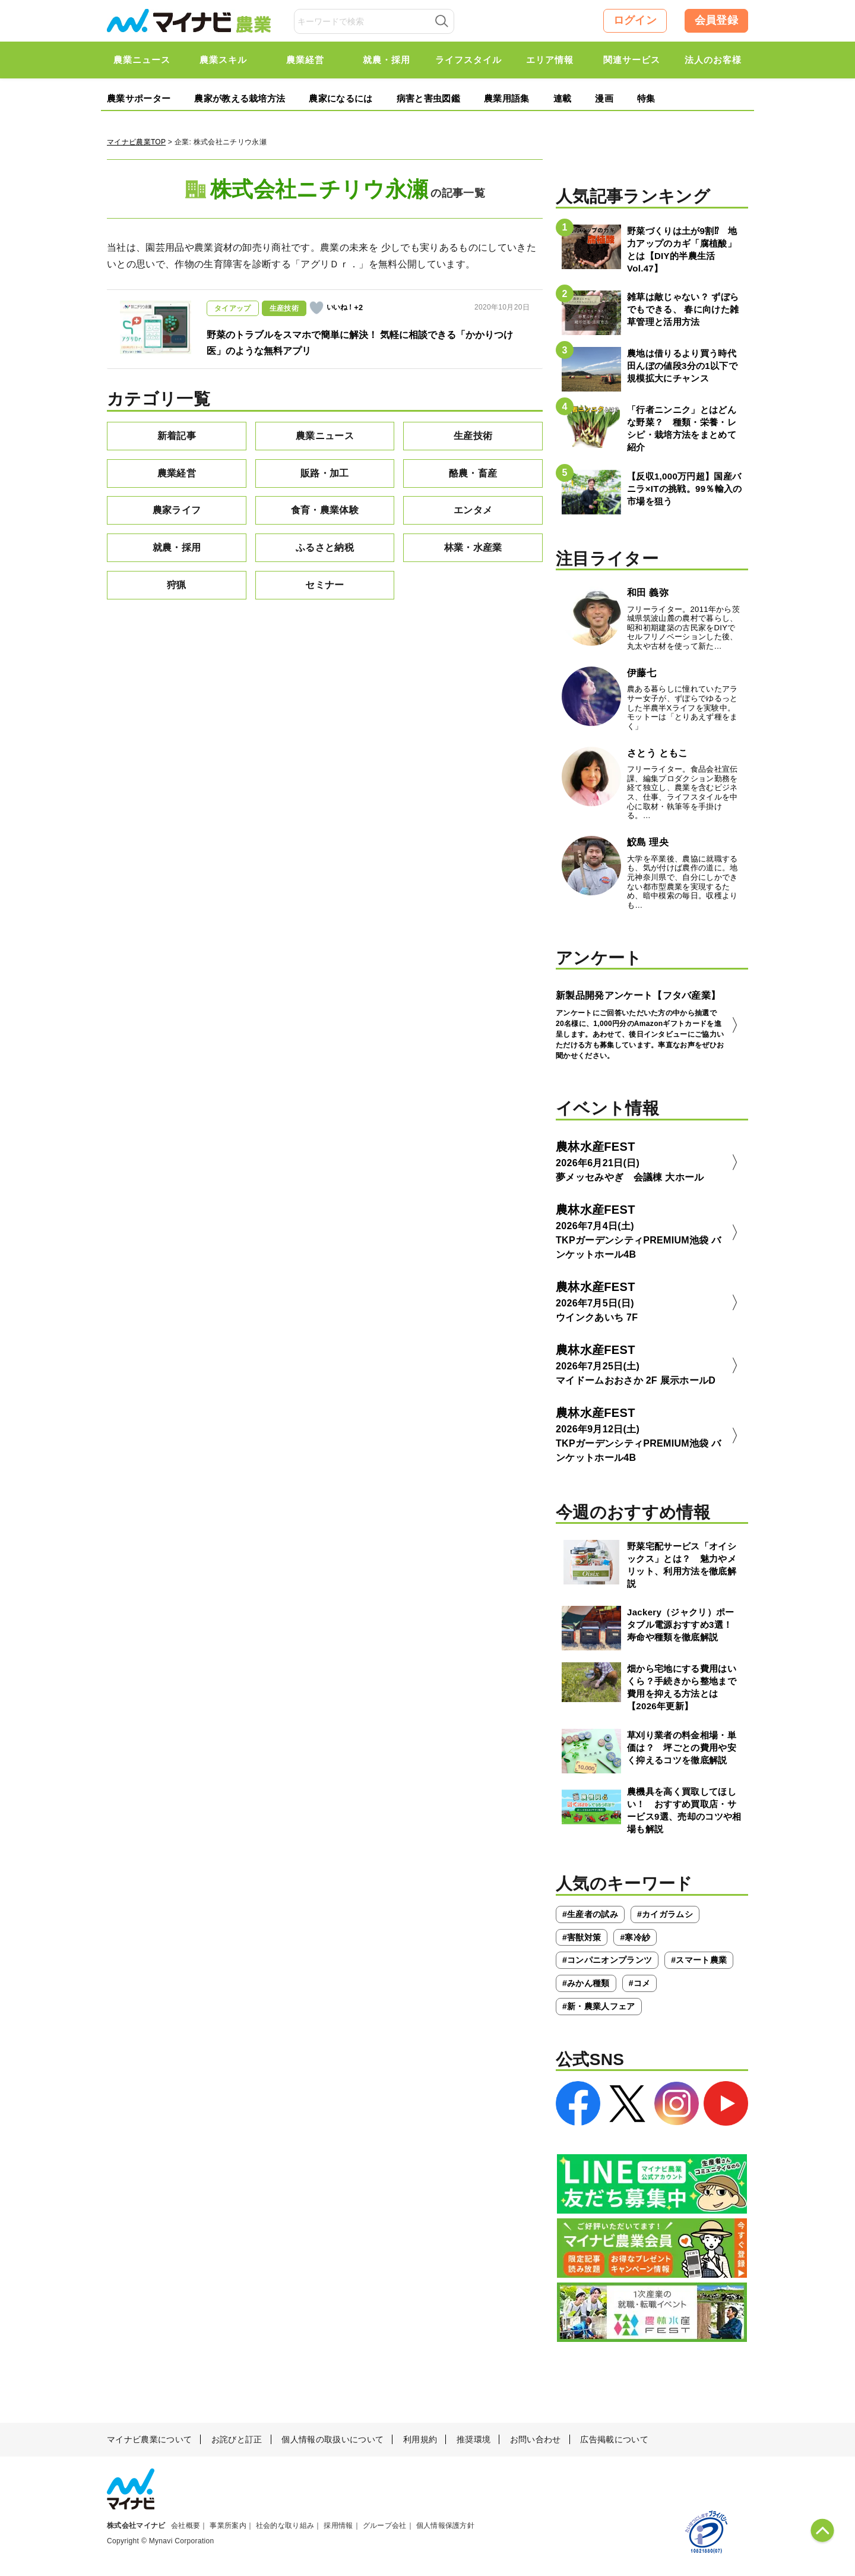 Image resolution: width=855 pixels, height=2576 pixels. What do you see at coordinates (665, 1914) in the screenshot?
I see `#カイガラムシ` at bounding box center [665, 1914].